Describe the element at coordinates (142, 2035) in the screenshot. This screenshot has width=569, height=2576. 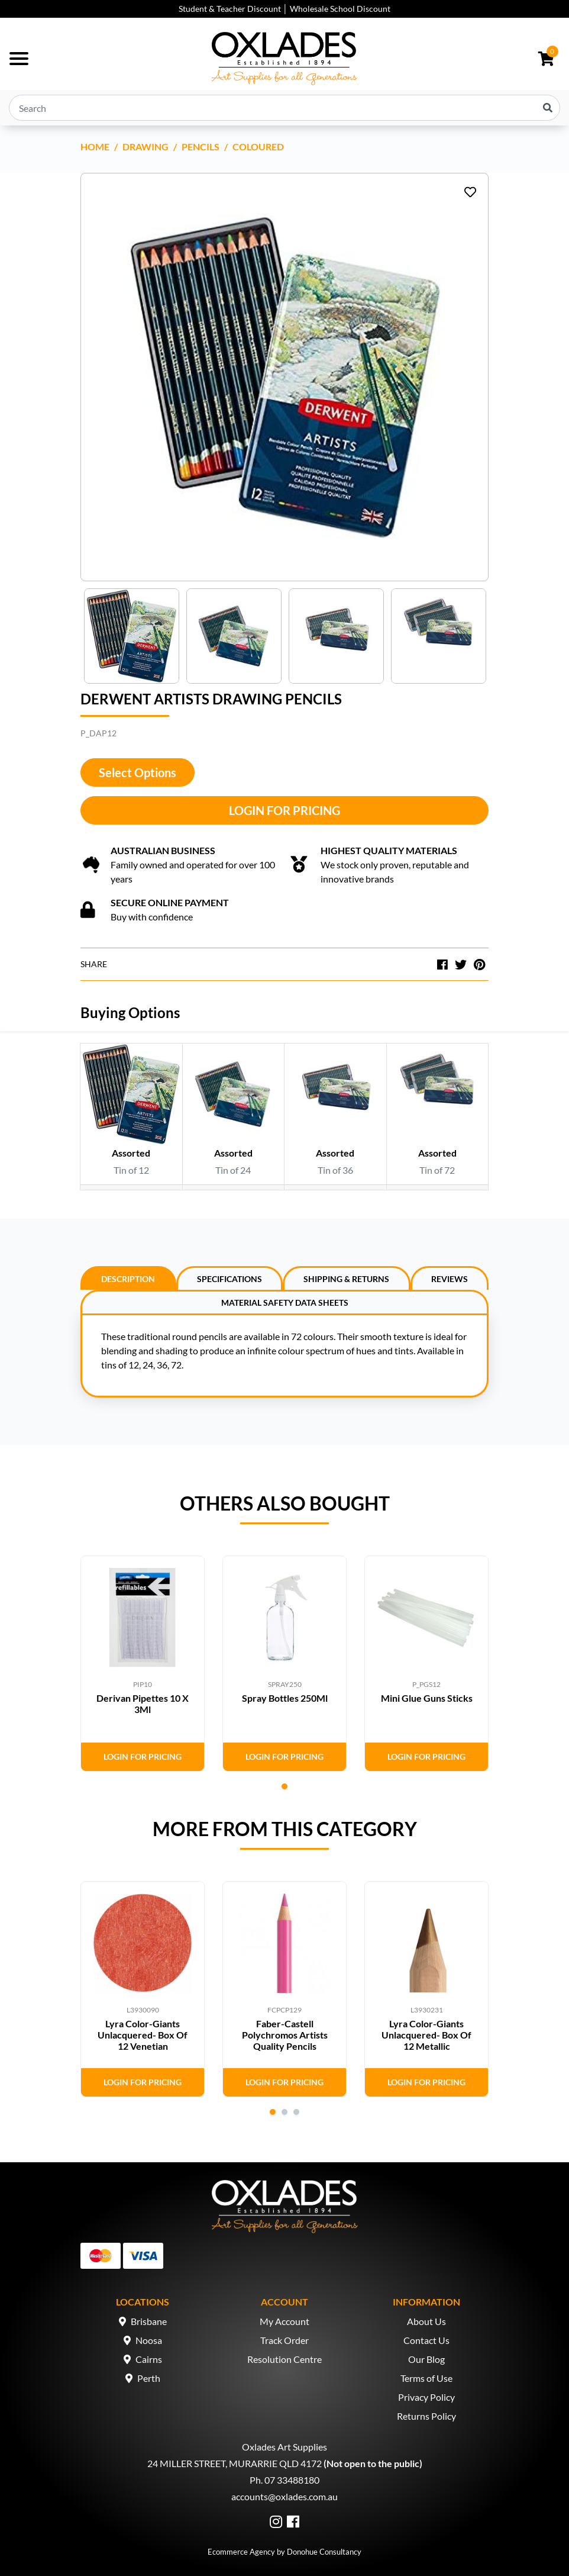
I see `Lyra Color-Giants Unlacquered- Box Of 12 Venetian` at that location.